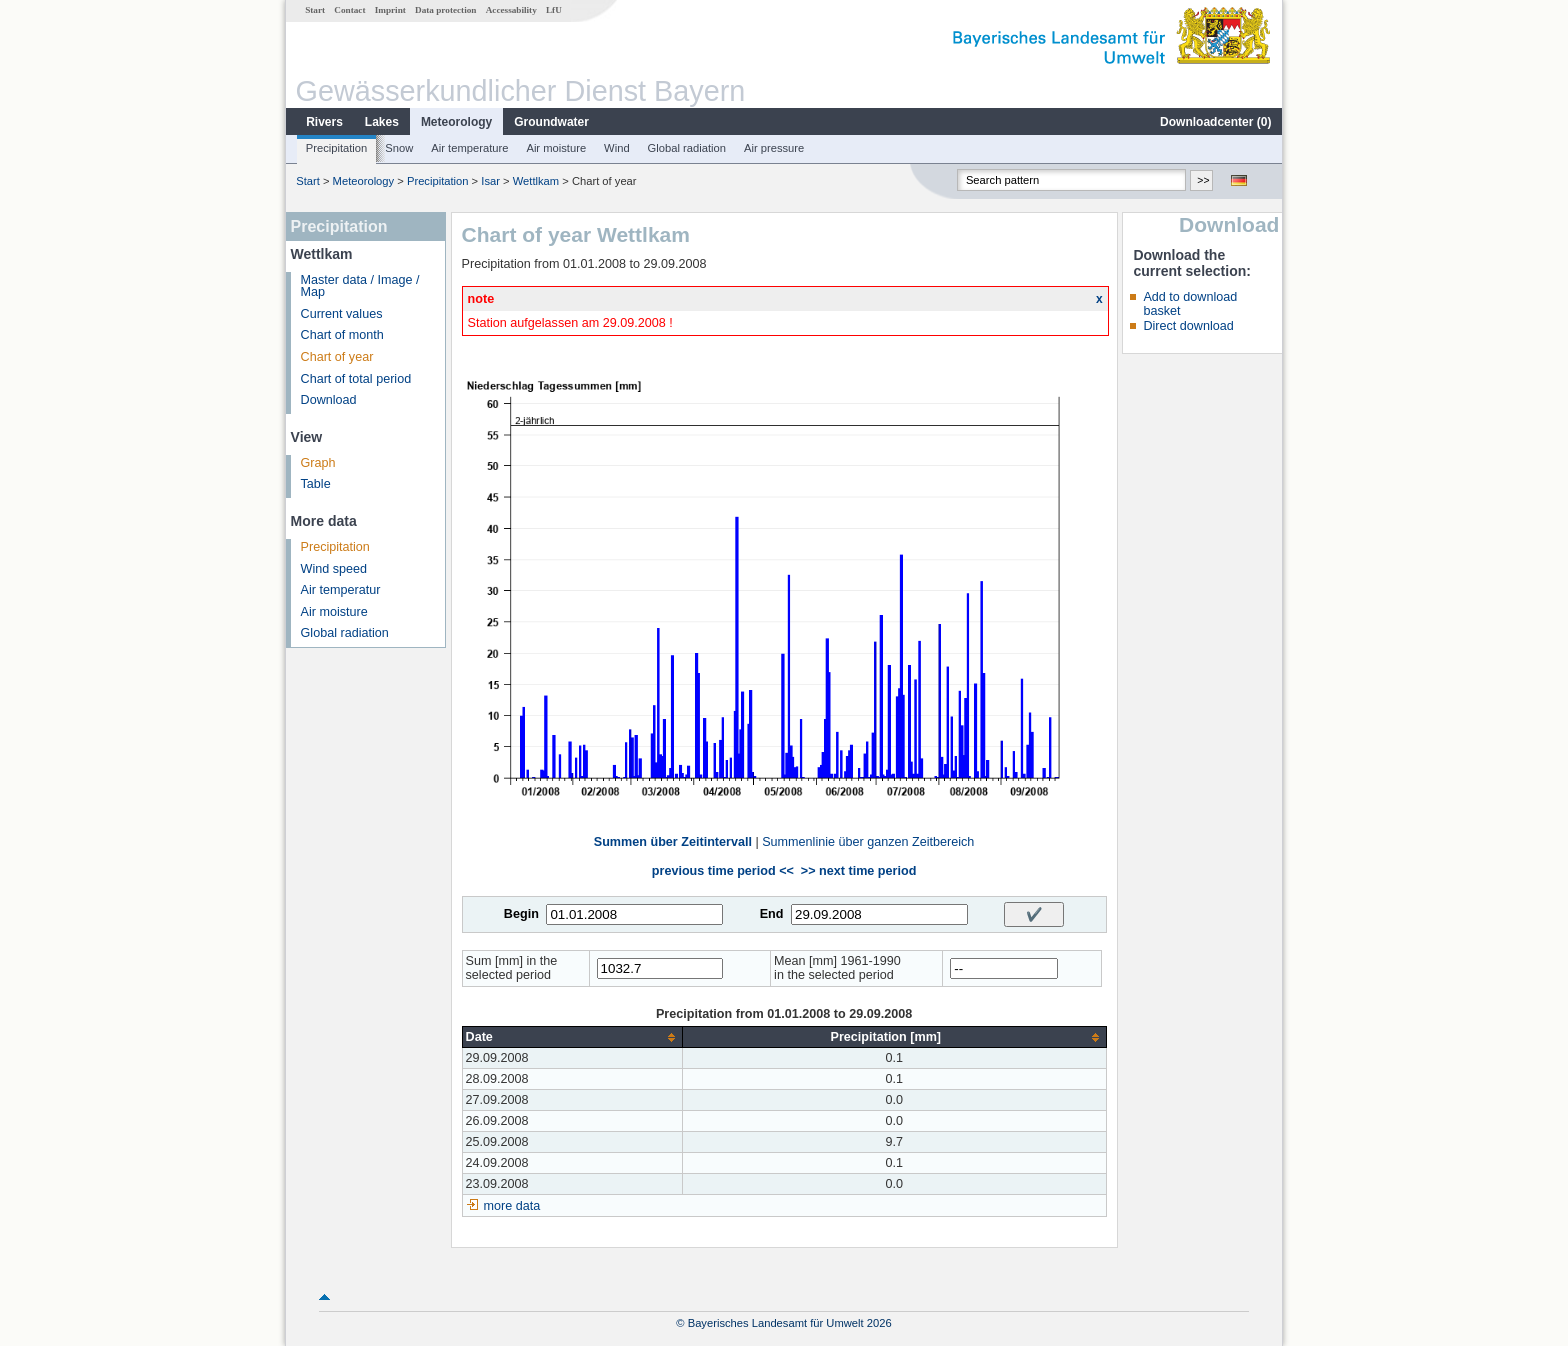  Describe the element at coordinates (1188, 326) in the screenshot. I see `Direct download` at that location.